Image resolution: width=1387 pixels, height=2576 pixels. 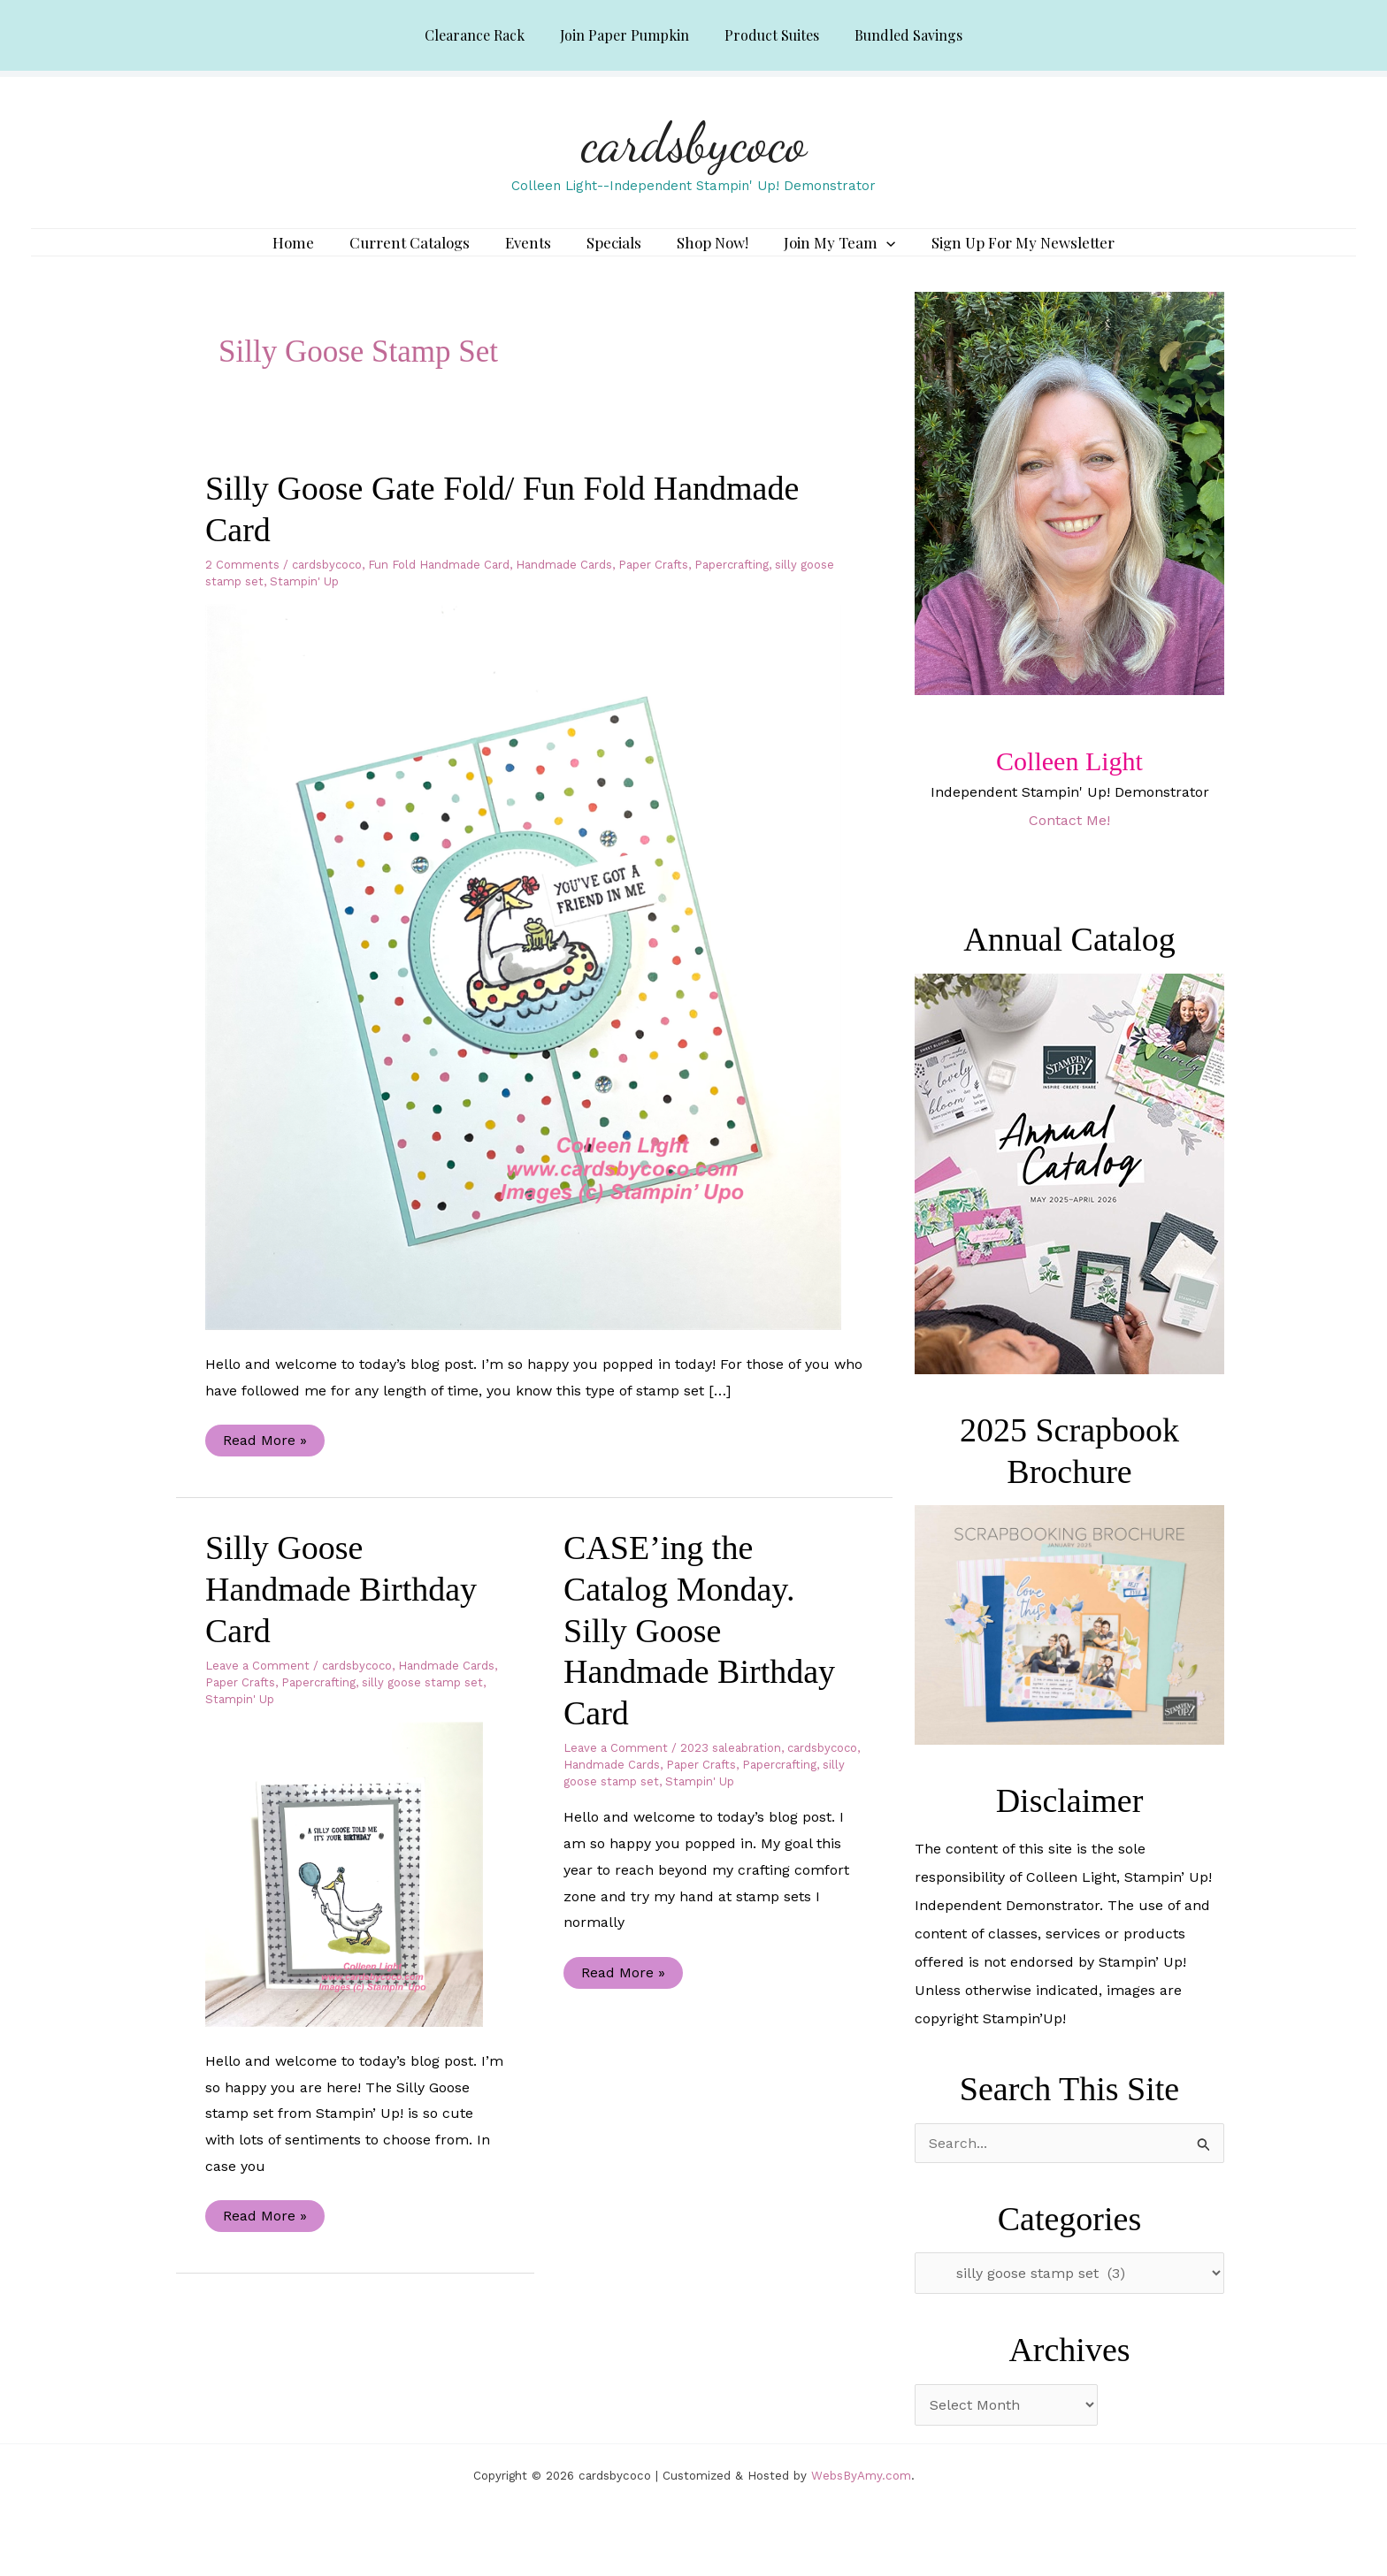 What do you see at coordinates (257, 1691) in the screenshot?
I see `Leave a Comment` at bounding box center [257, 1691].